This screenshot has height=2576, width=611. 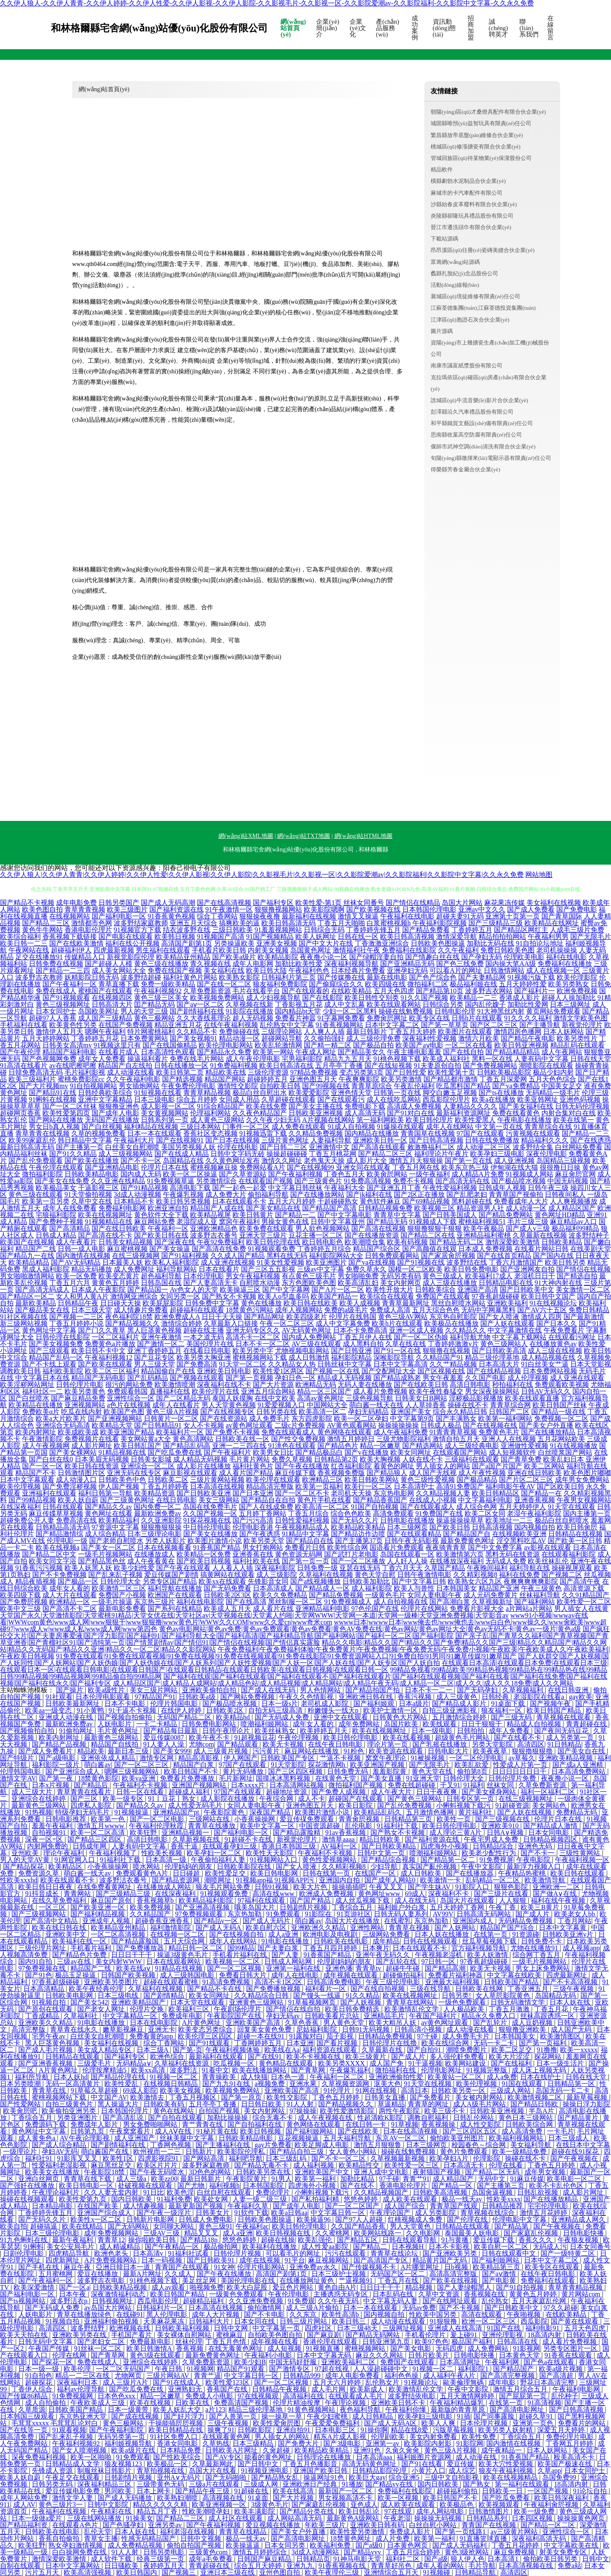 What do you see at coordinates (157, 1724) in the screenshot?
I see `一卡二卡精品` at bounding box center [157, 1724].